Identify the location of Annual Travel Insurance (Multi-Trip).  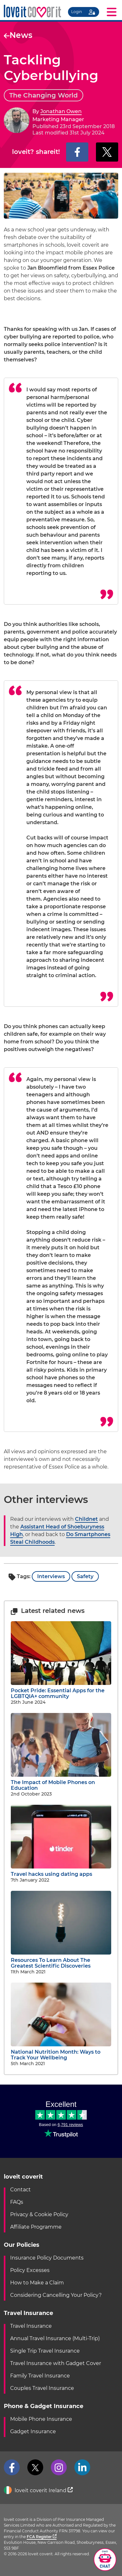
(55, 2338).